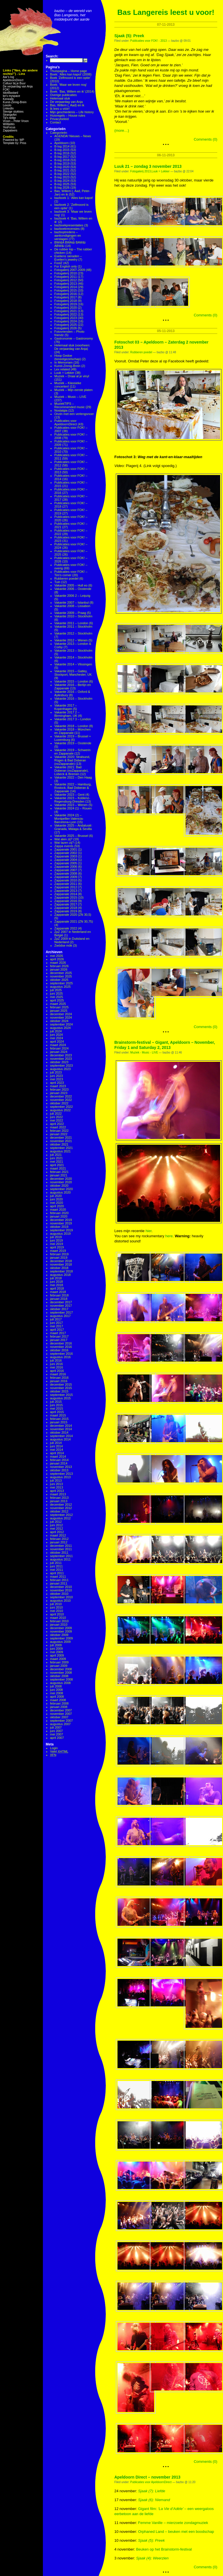 The image size is (223, 2576). I want to click on februari 2008, so click(59, 1703).